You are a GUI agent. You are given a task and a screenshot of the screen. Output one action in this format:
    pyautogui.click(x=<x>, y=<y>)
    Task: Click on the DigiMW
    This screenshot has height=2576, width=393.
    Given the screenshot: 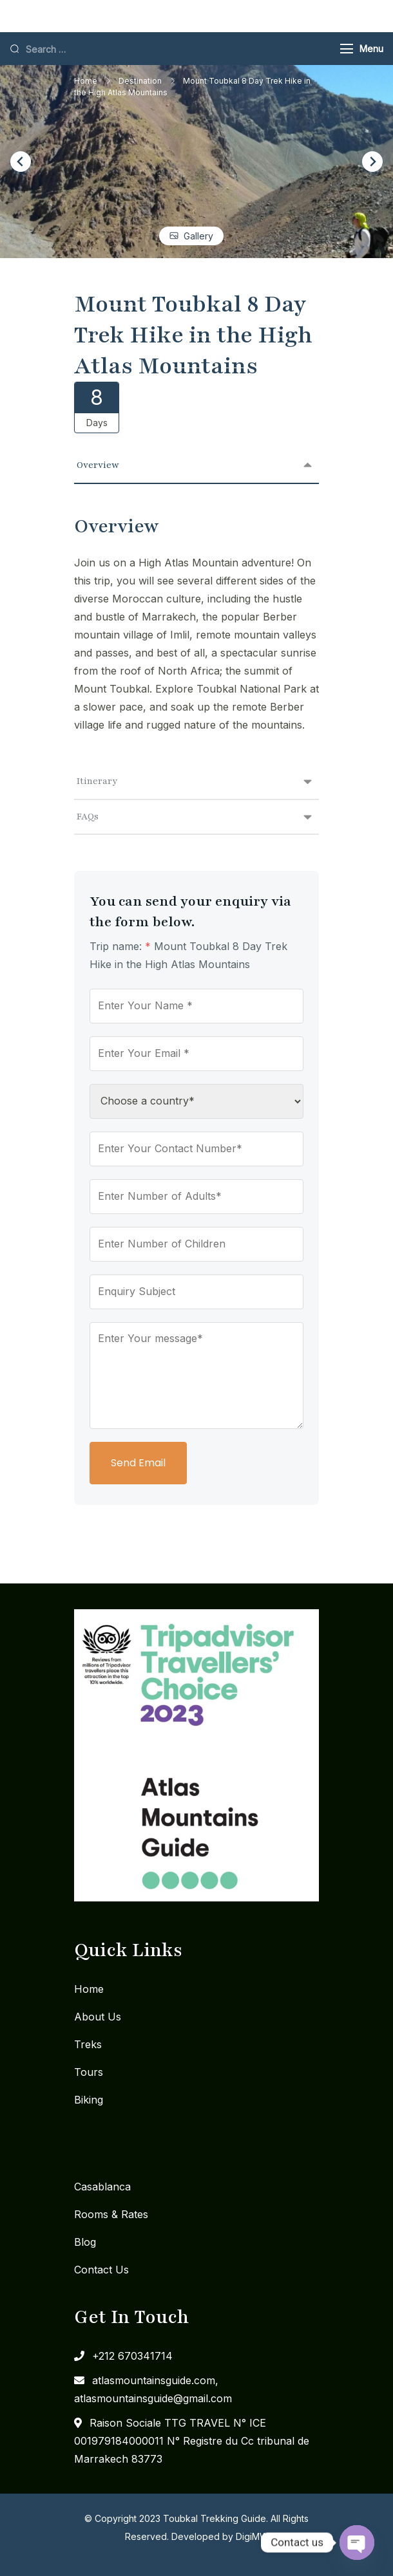 What is the action you would take?
    pyautogui.click(x=252, y=2536)
    